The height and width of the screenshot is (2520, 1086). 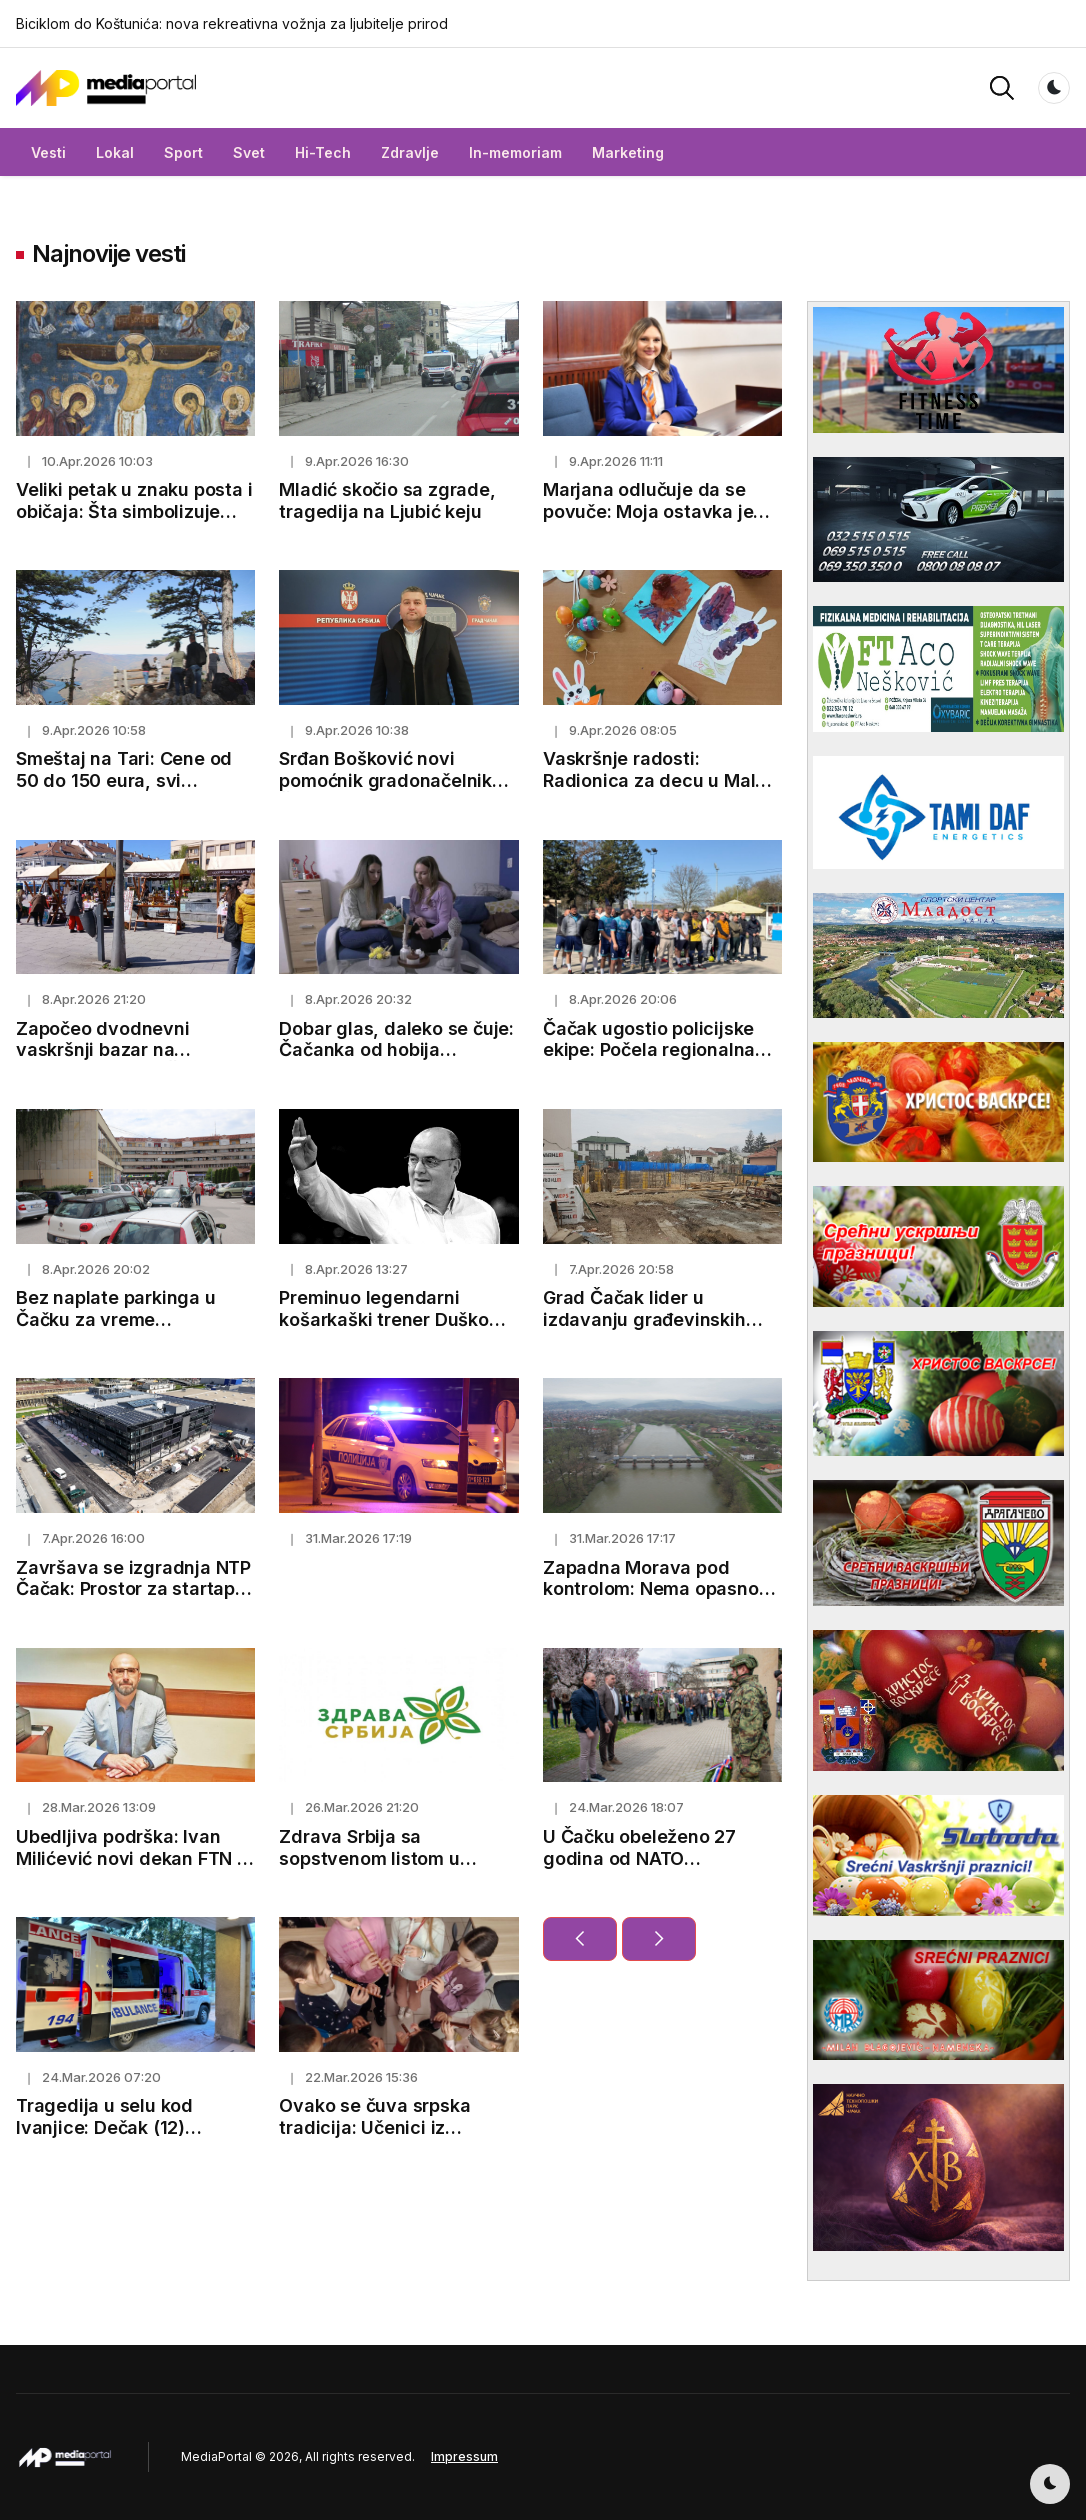 I want to click on Grad Čačak lider u izdavanju građevinskih dozvola, so click(x=644, y=1319).